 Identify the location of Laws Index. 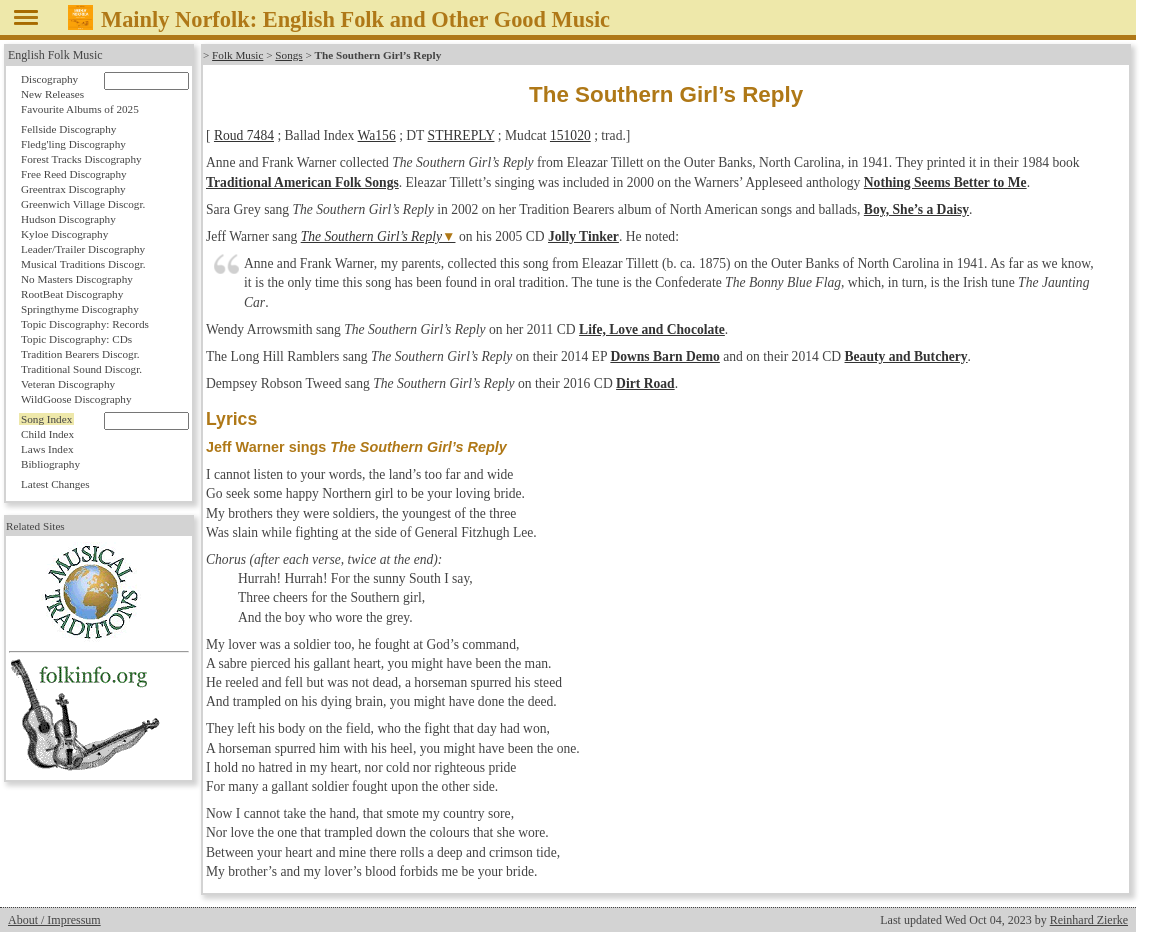
(47, 449).